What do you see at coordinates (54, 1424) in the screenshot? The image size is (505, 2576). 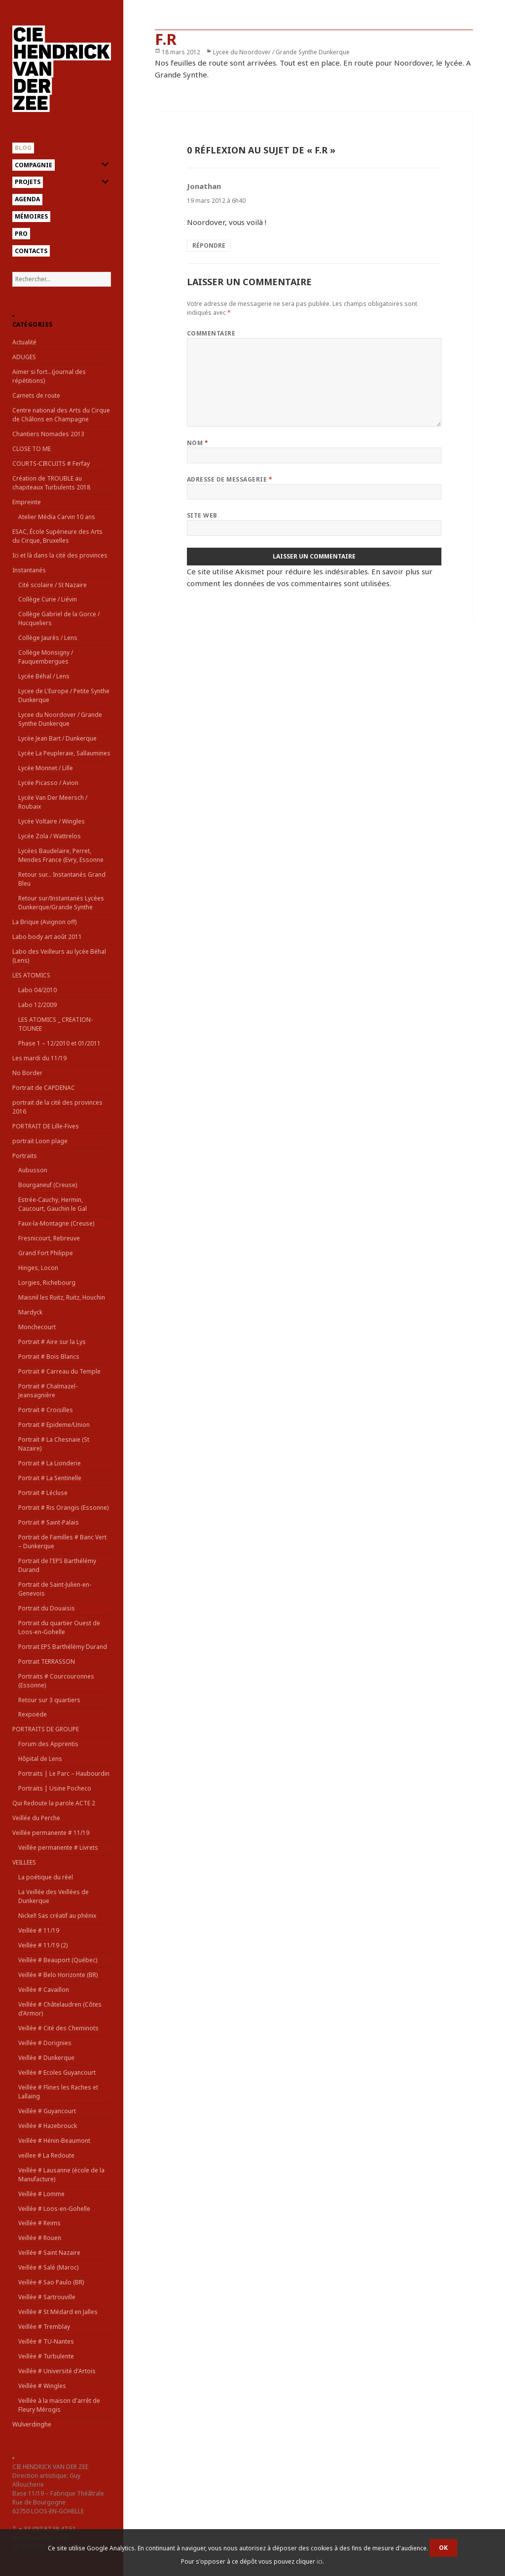 I see `Portrait # Epideme/Union` at bounding box center [54, 1424].